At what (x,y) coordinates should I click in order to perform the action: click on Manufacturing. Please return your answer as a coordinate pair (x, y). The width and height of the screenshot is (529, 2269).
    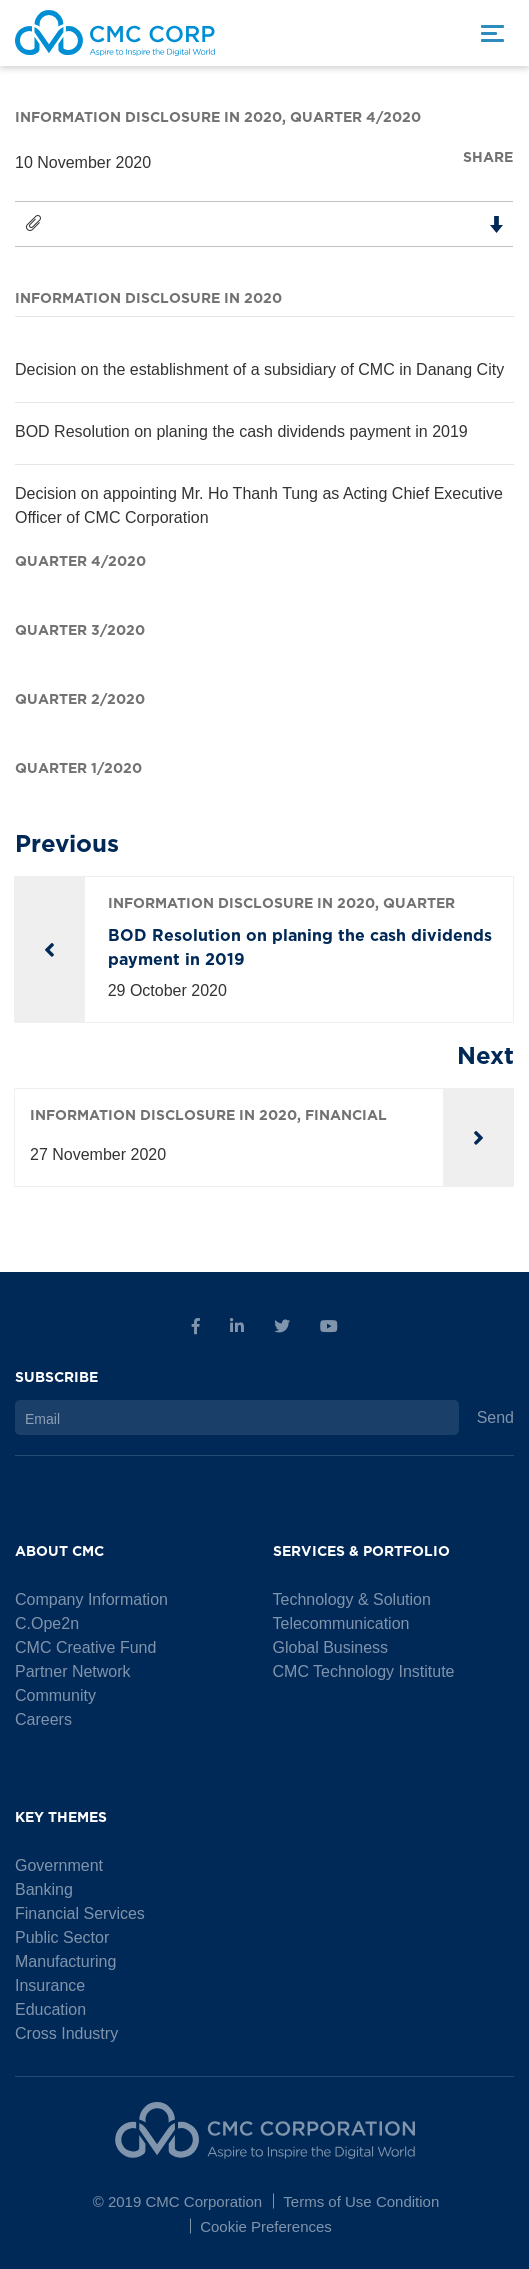
    Looking at the image, I should click on (65, 1961).